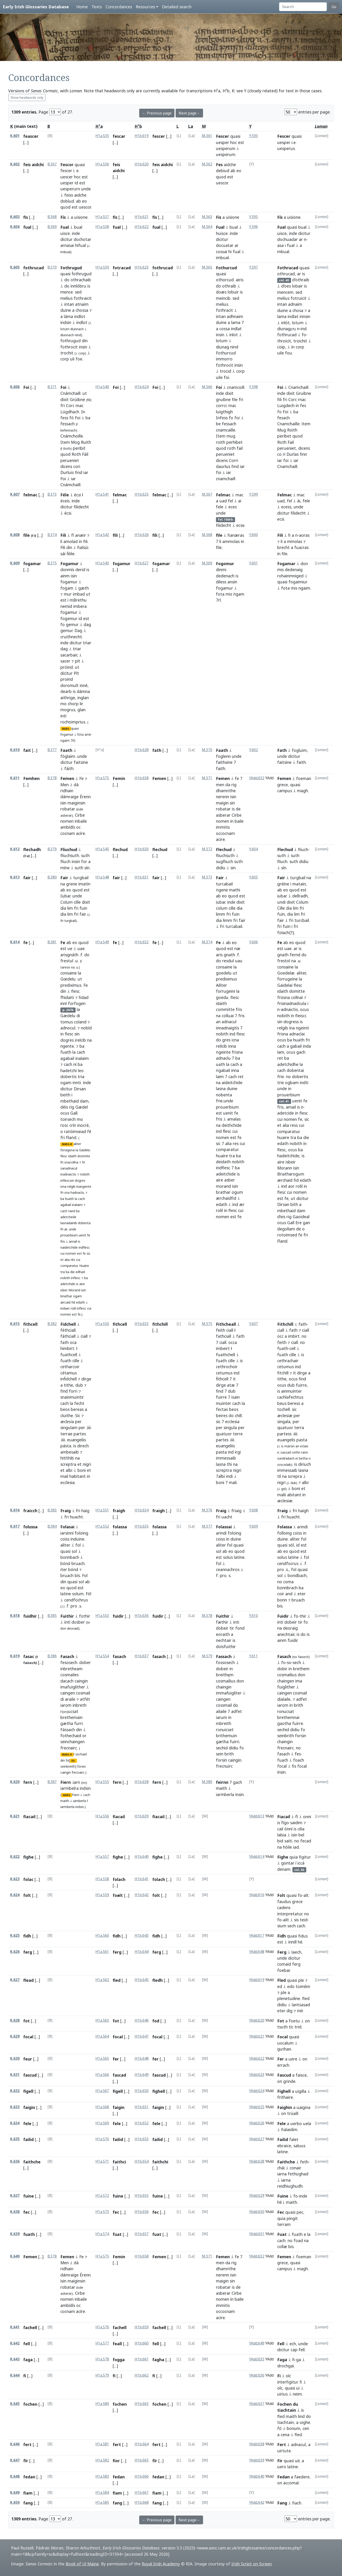 Image resolution: width=342 pixels, height=2576 pixels. I want to click on frisinadnadcula, so click(291, 1003).